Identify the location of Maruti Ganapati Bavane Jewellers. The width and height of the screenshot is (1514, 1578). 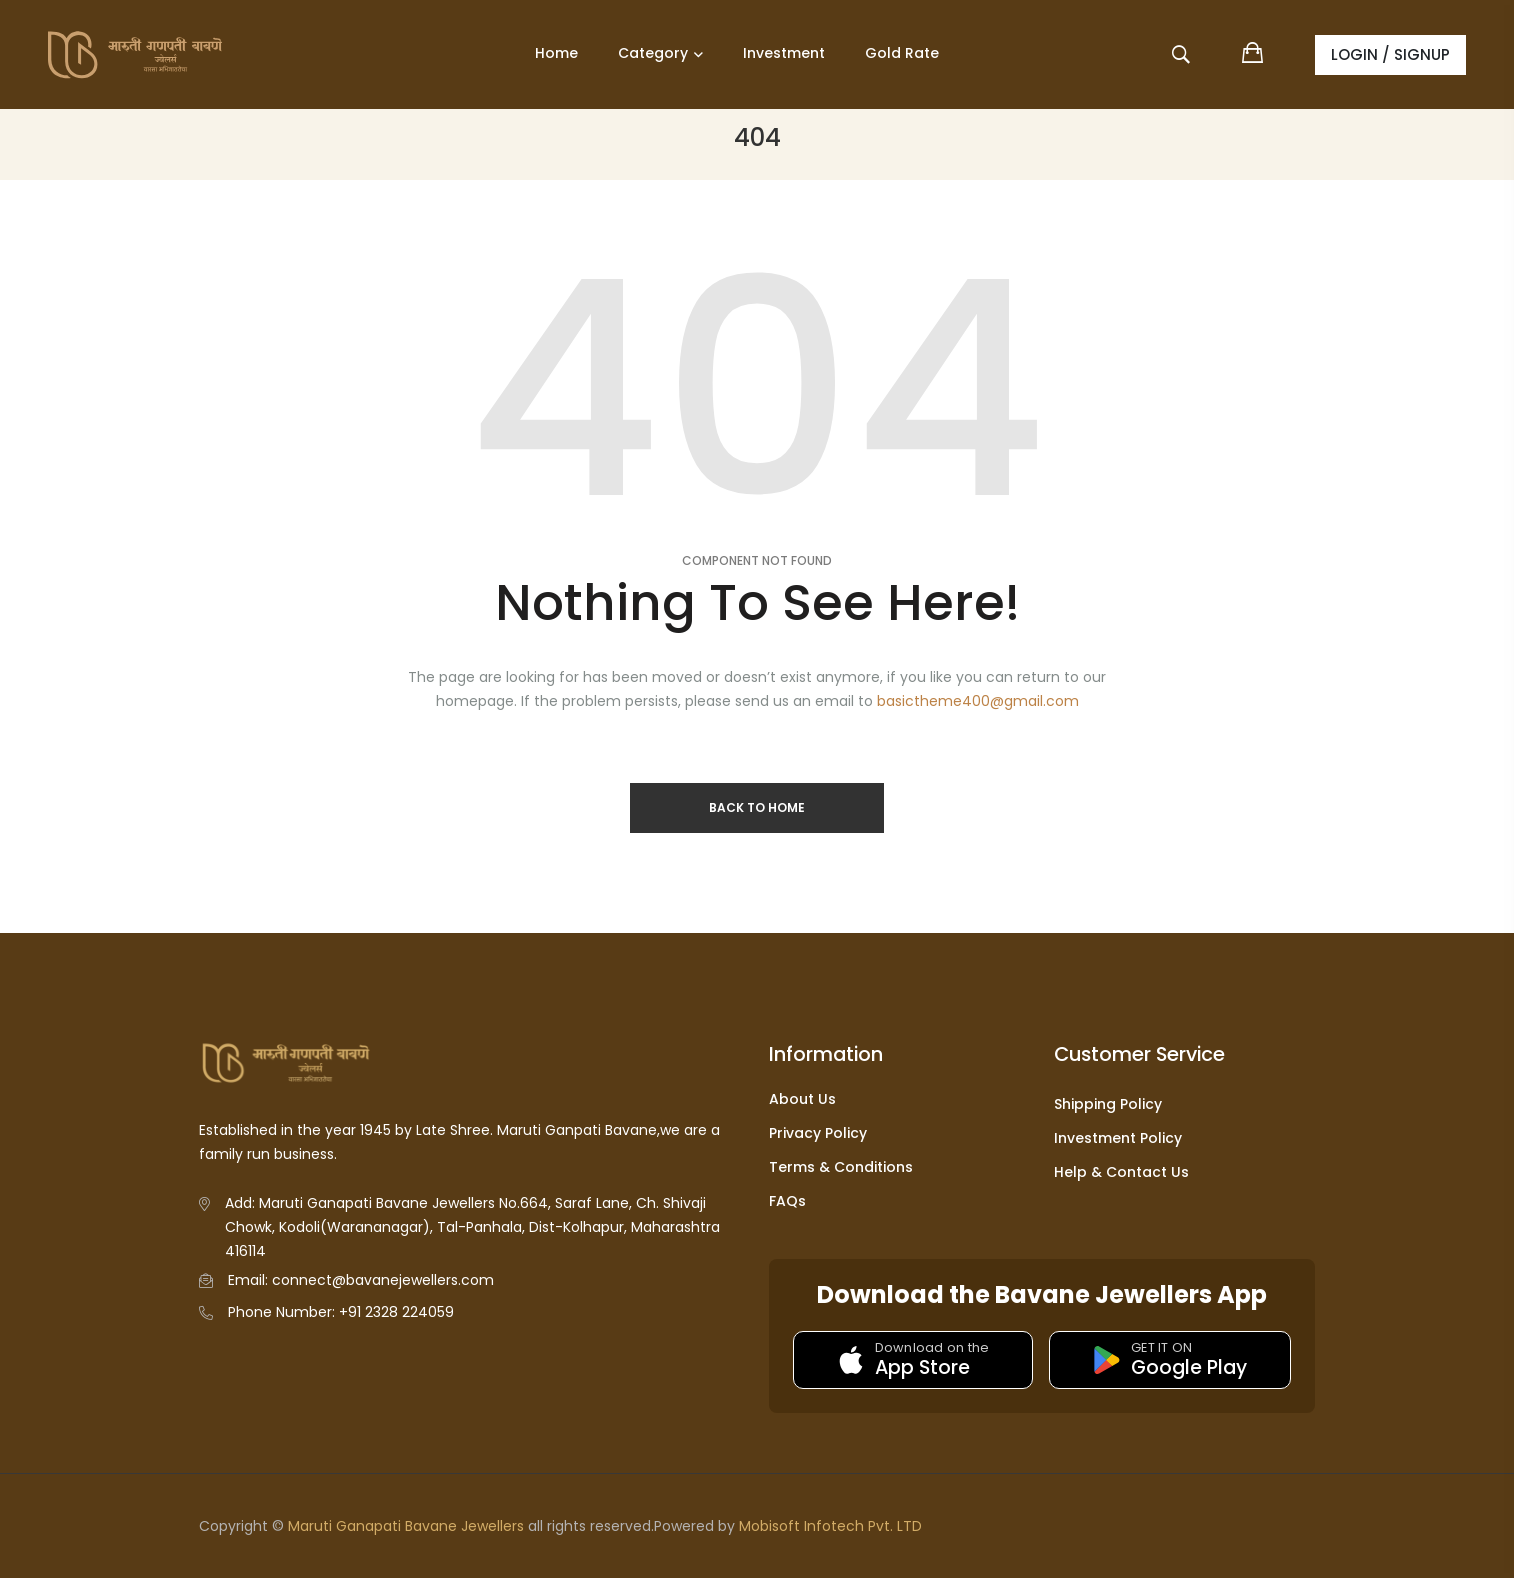
(406, 1526).